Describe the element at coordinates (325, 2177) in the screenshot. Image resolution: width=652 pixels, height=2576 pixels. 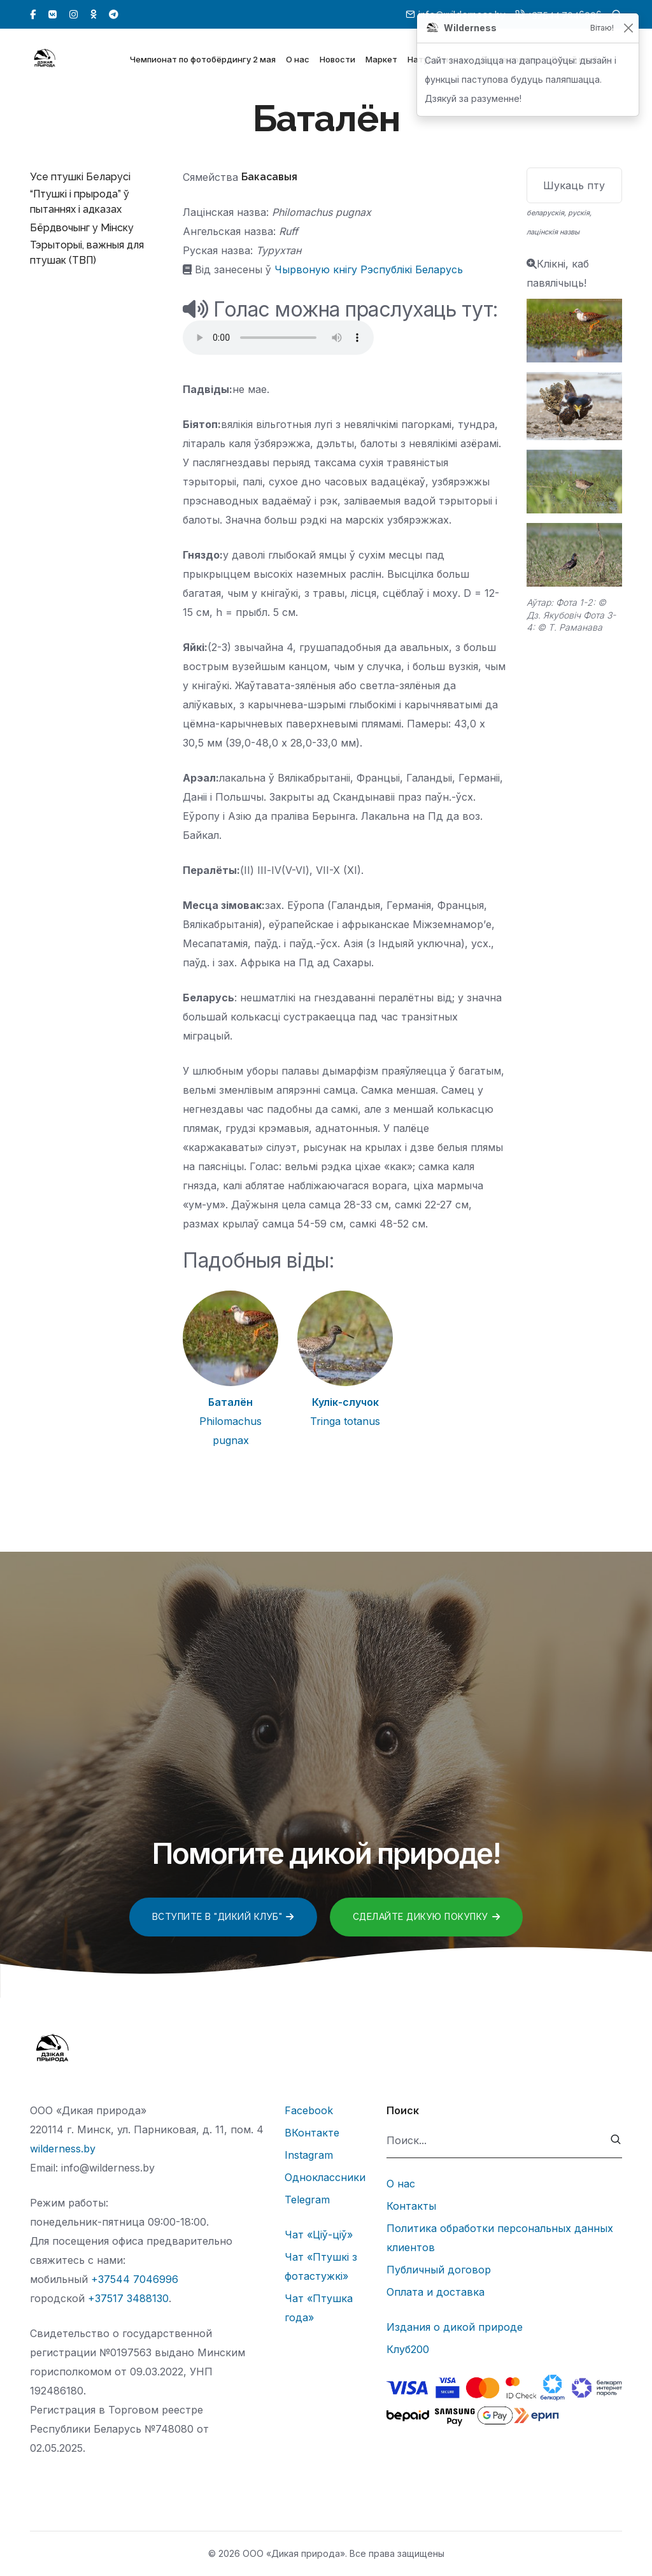
I see `Одноклассники` at that location.